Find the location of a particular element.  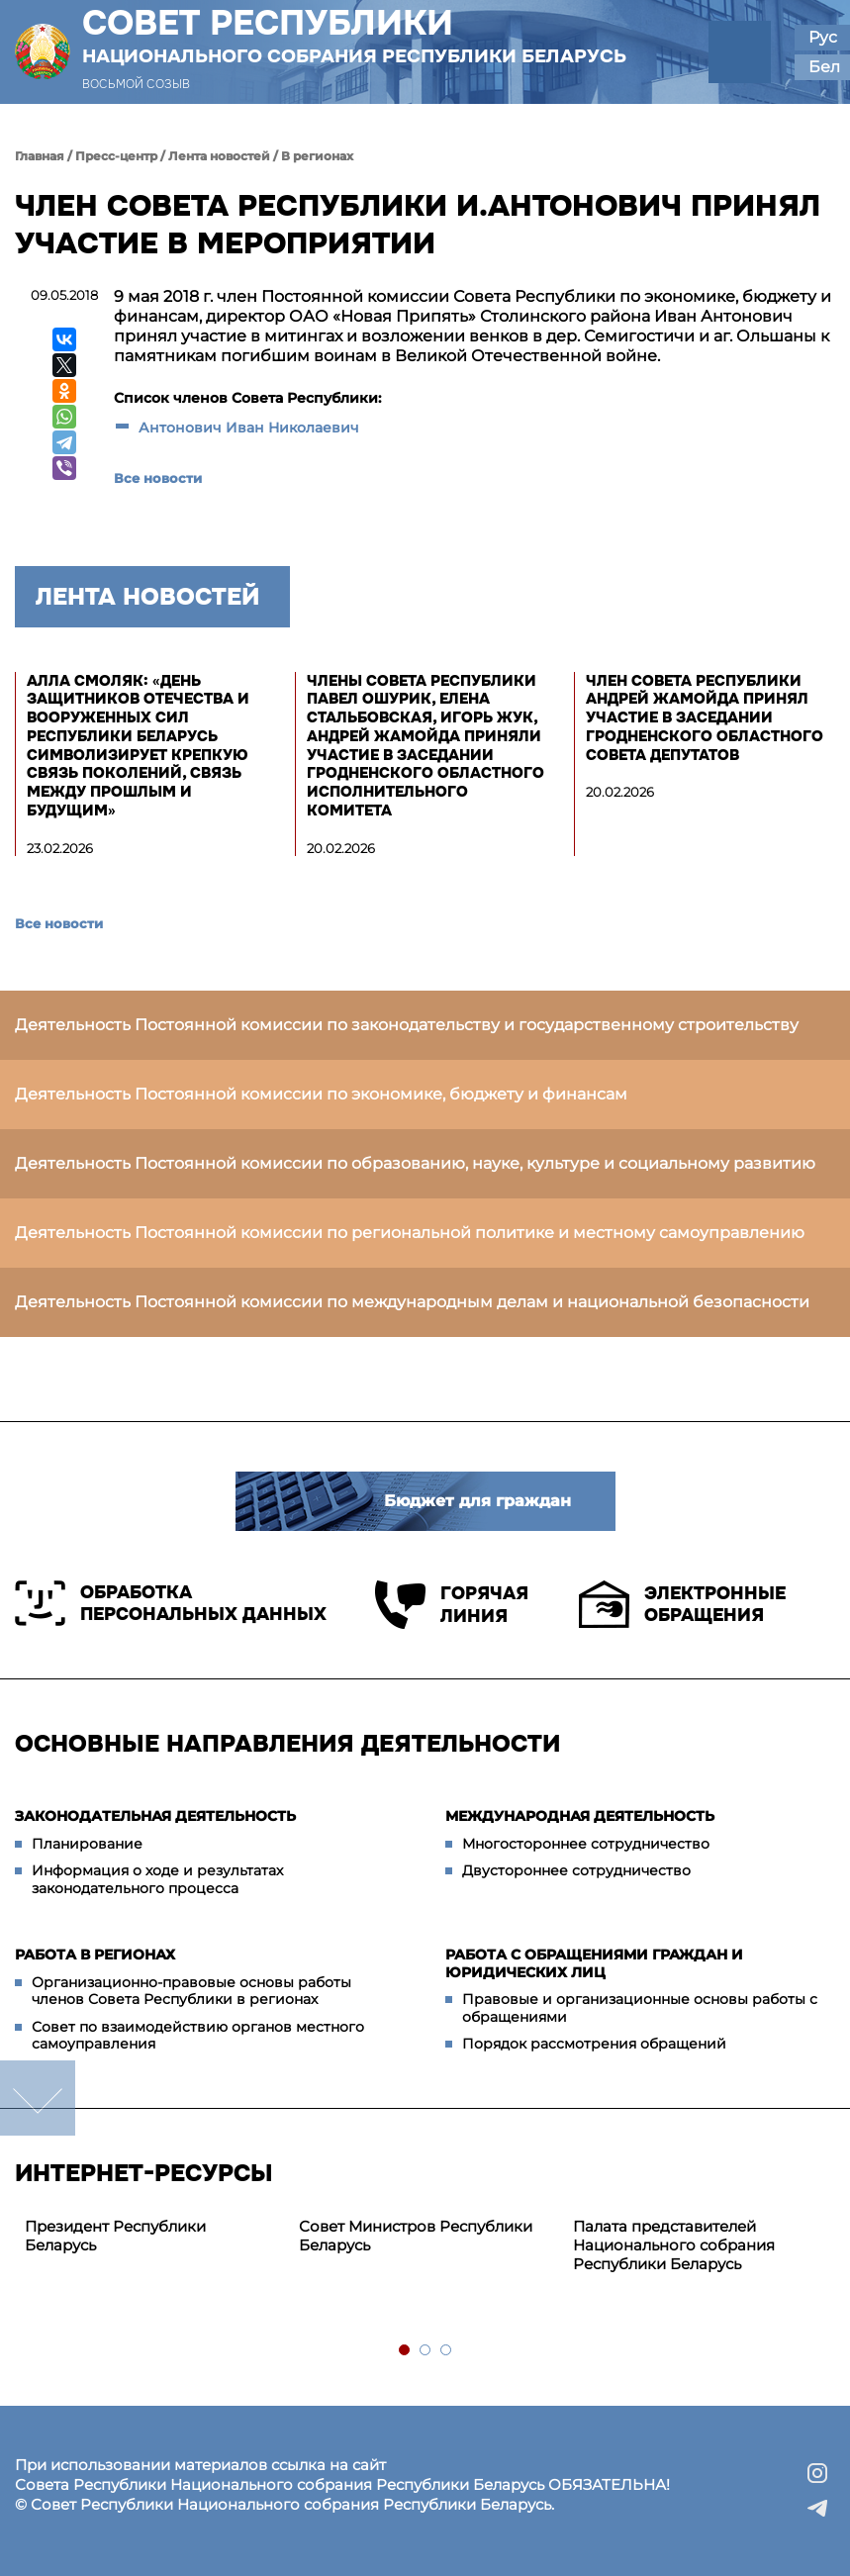

Деятельность Постоянной комиссии по экономике, бюджету и финансам is located at coordinates (321, 1094).